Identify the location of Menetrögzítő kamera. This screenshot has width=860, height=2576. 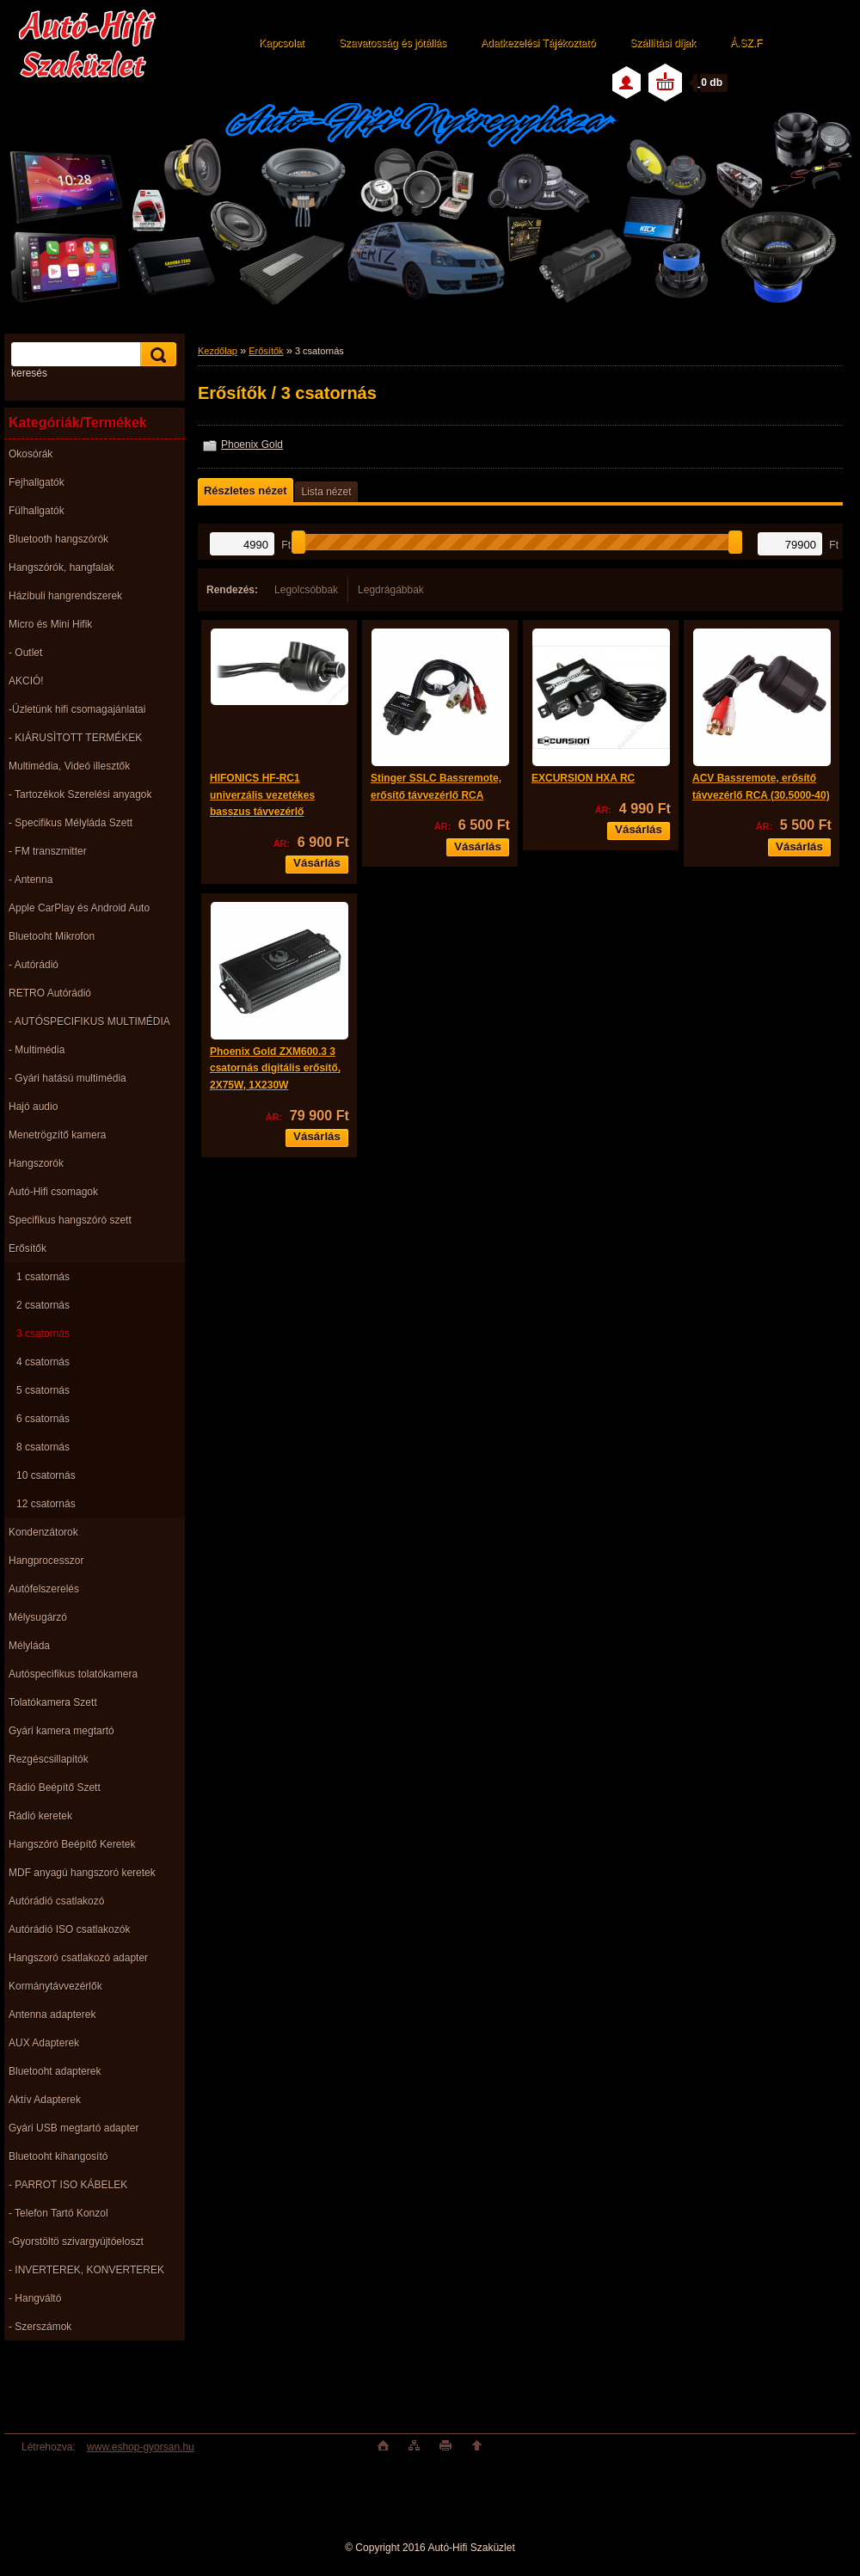
(57, 1135).